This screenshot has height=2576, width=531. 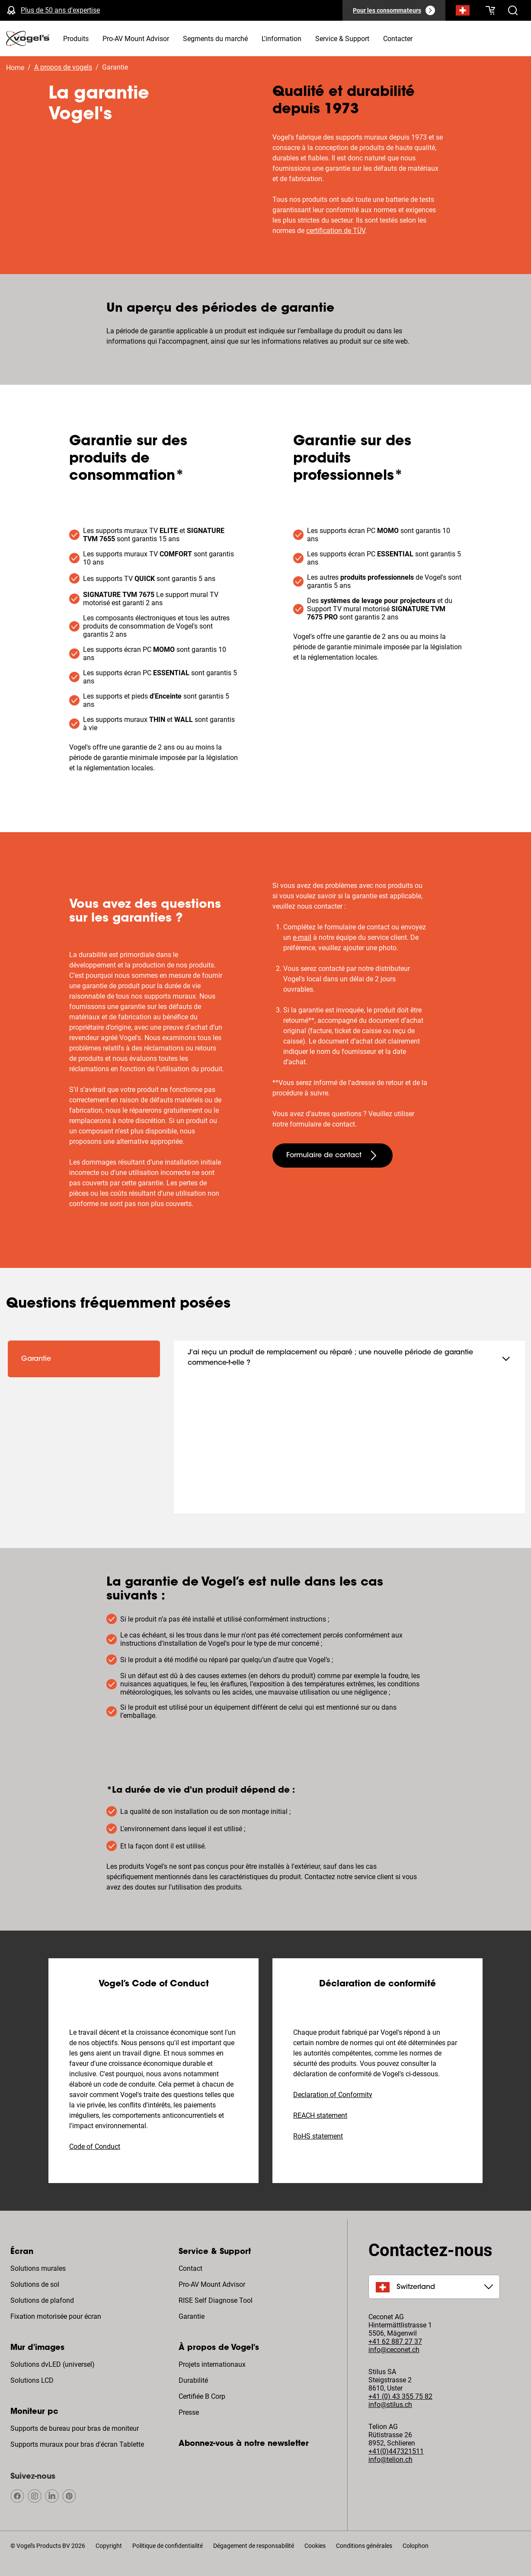 What do you see at coordinates (38, 2268) in the screenshot?
I see `Solutions murales` at bounding box center [38, 2268].